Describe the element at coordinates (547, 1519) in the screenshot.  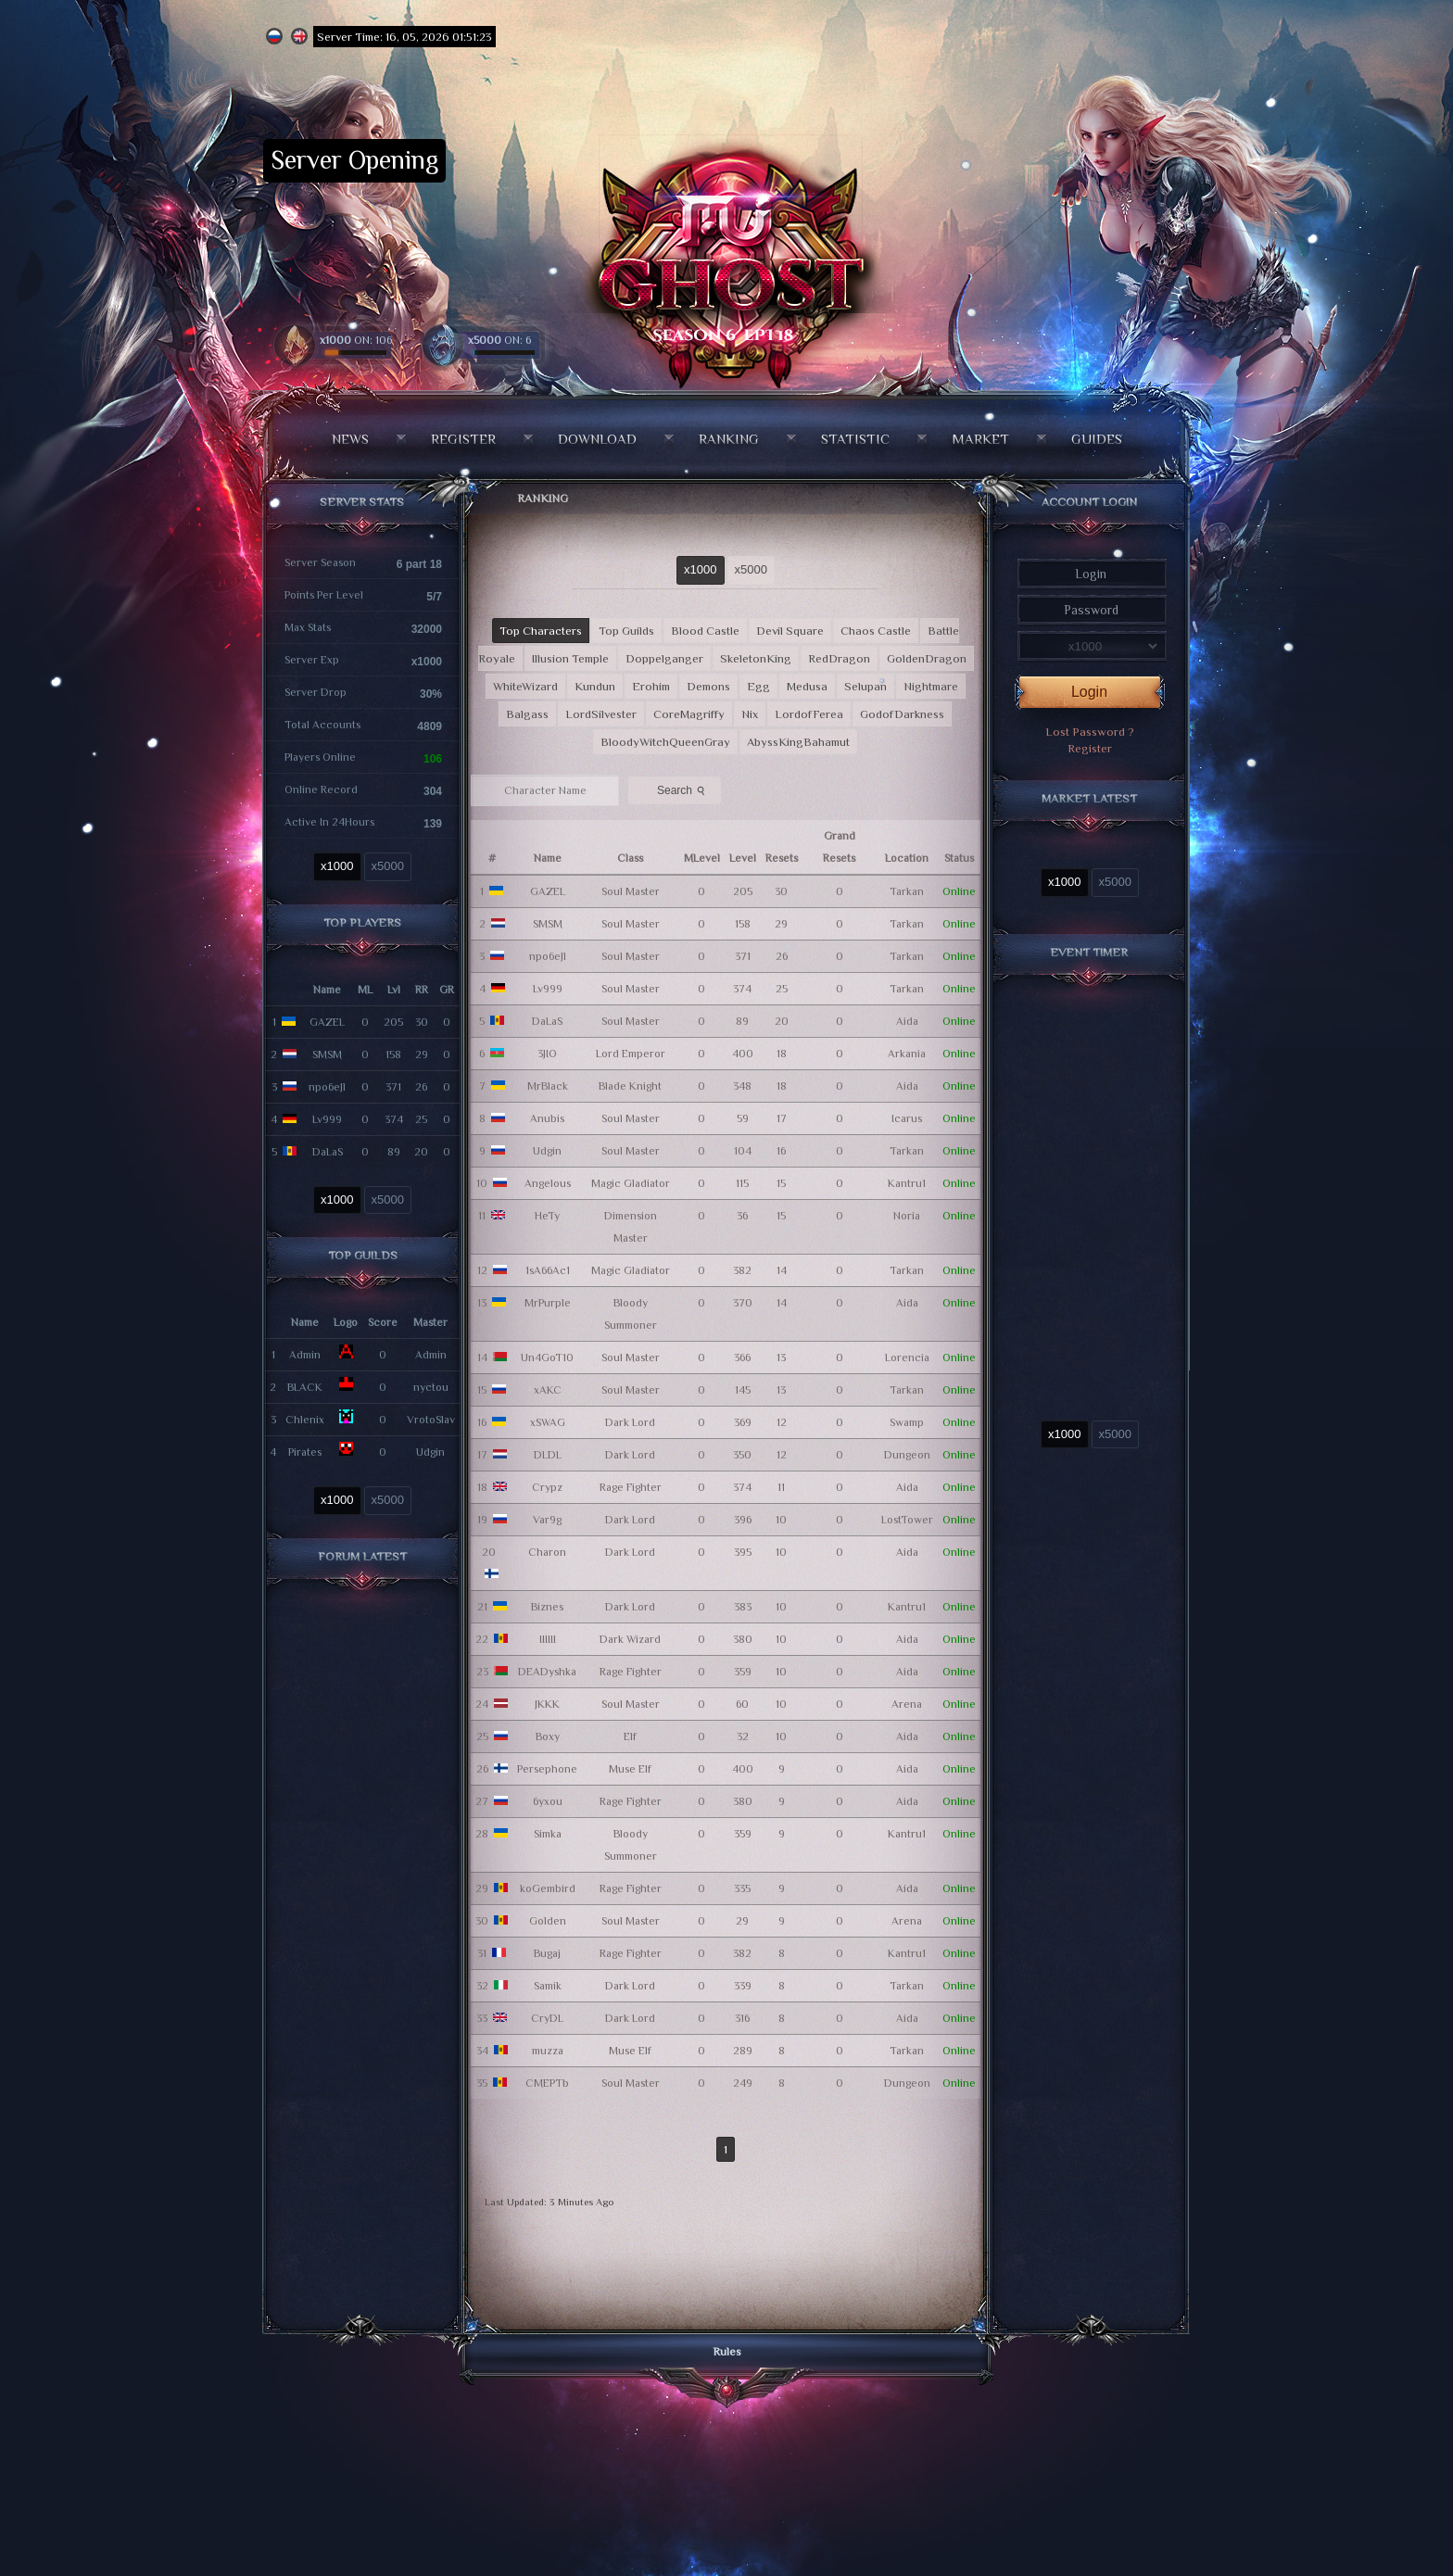
I see `Var9g` at that location.